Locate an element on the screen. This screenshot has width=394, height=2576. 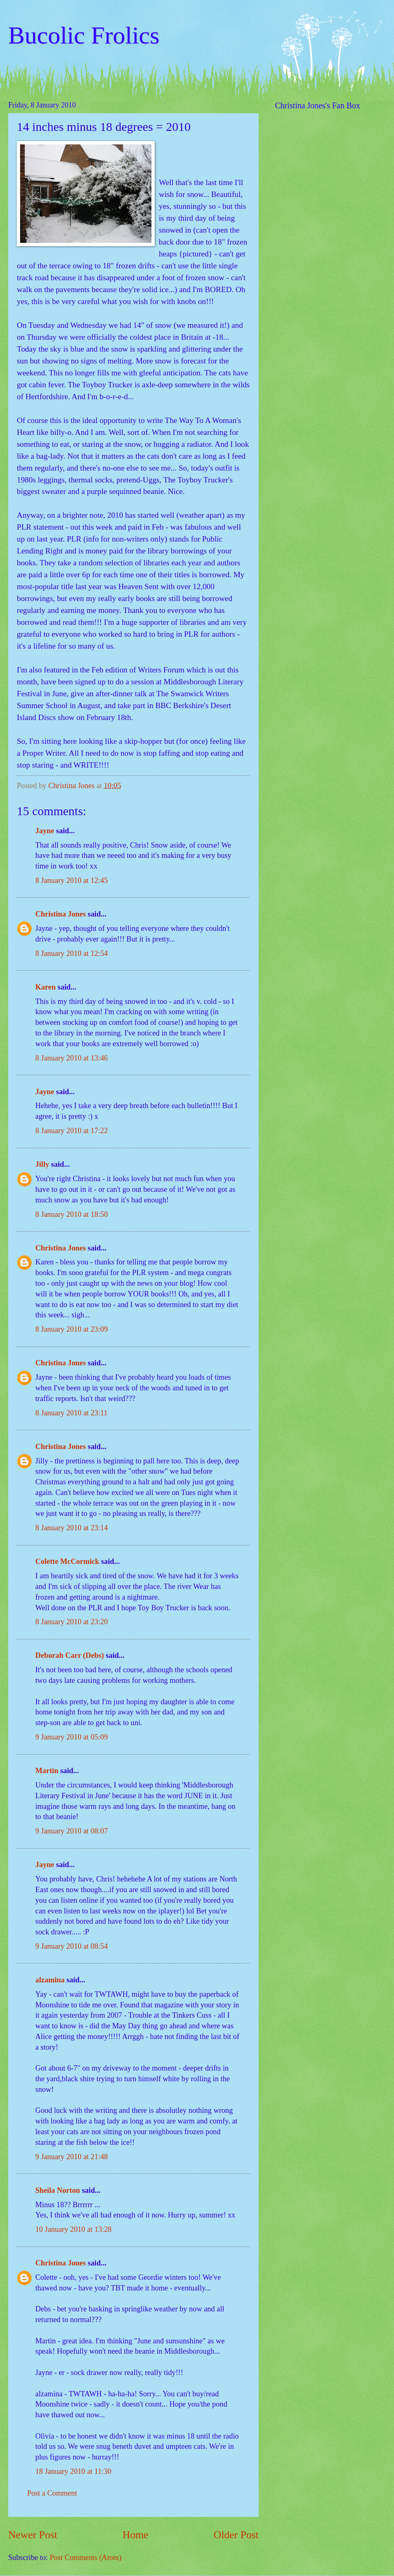
Older Post is located at coordinates (236, 2535).